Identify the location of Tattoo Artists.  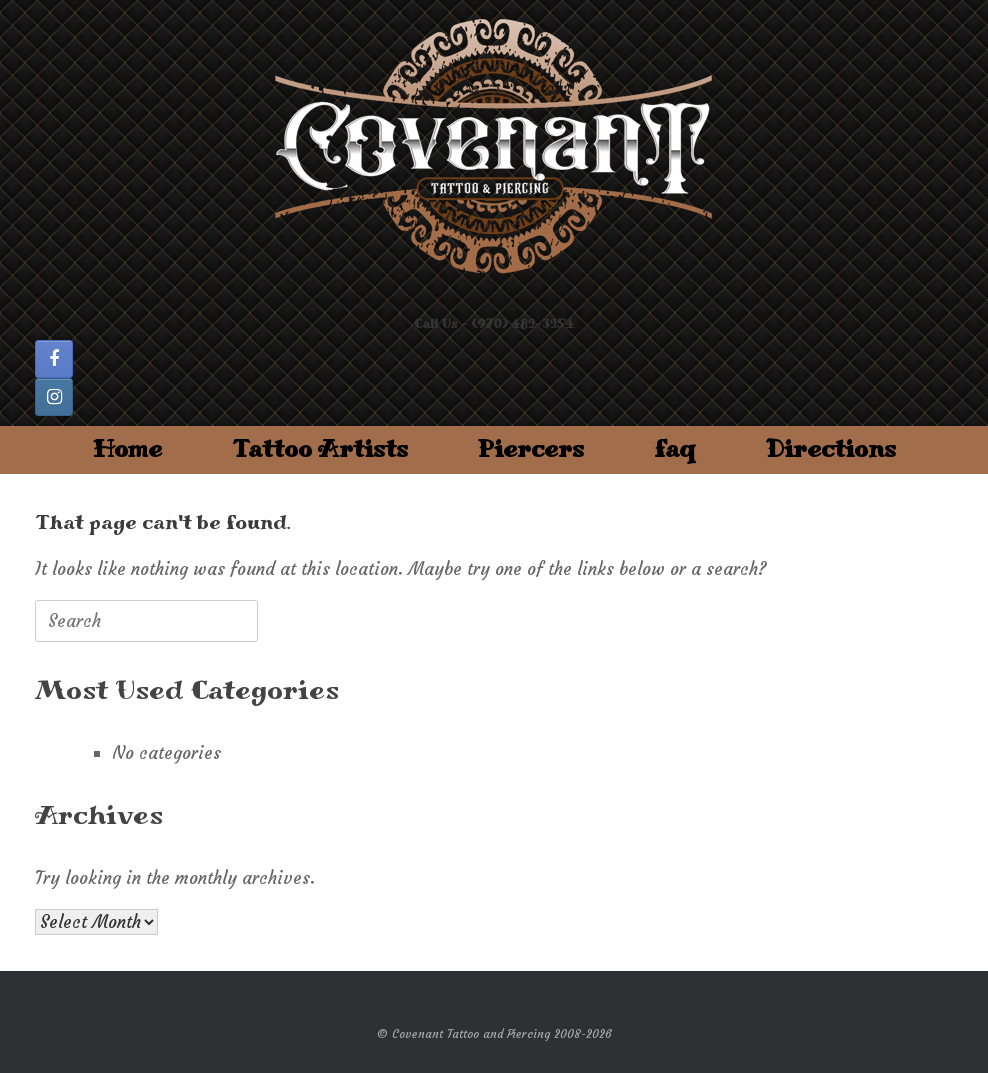
(320, 449).